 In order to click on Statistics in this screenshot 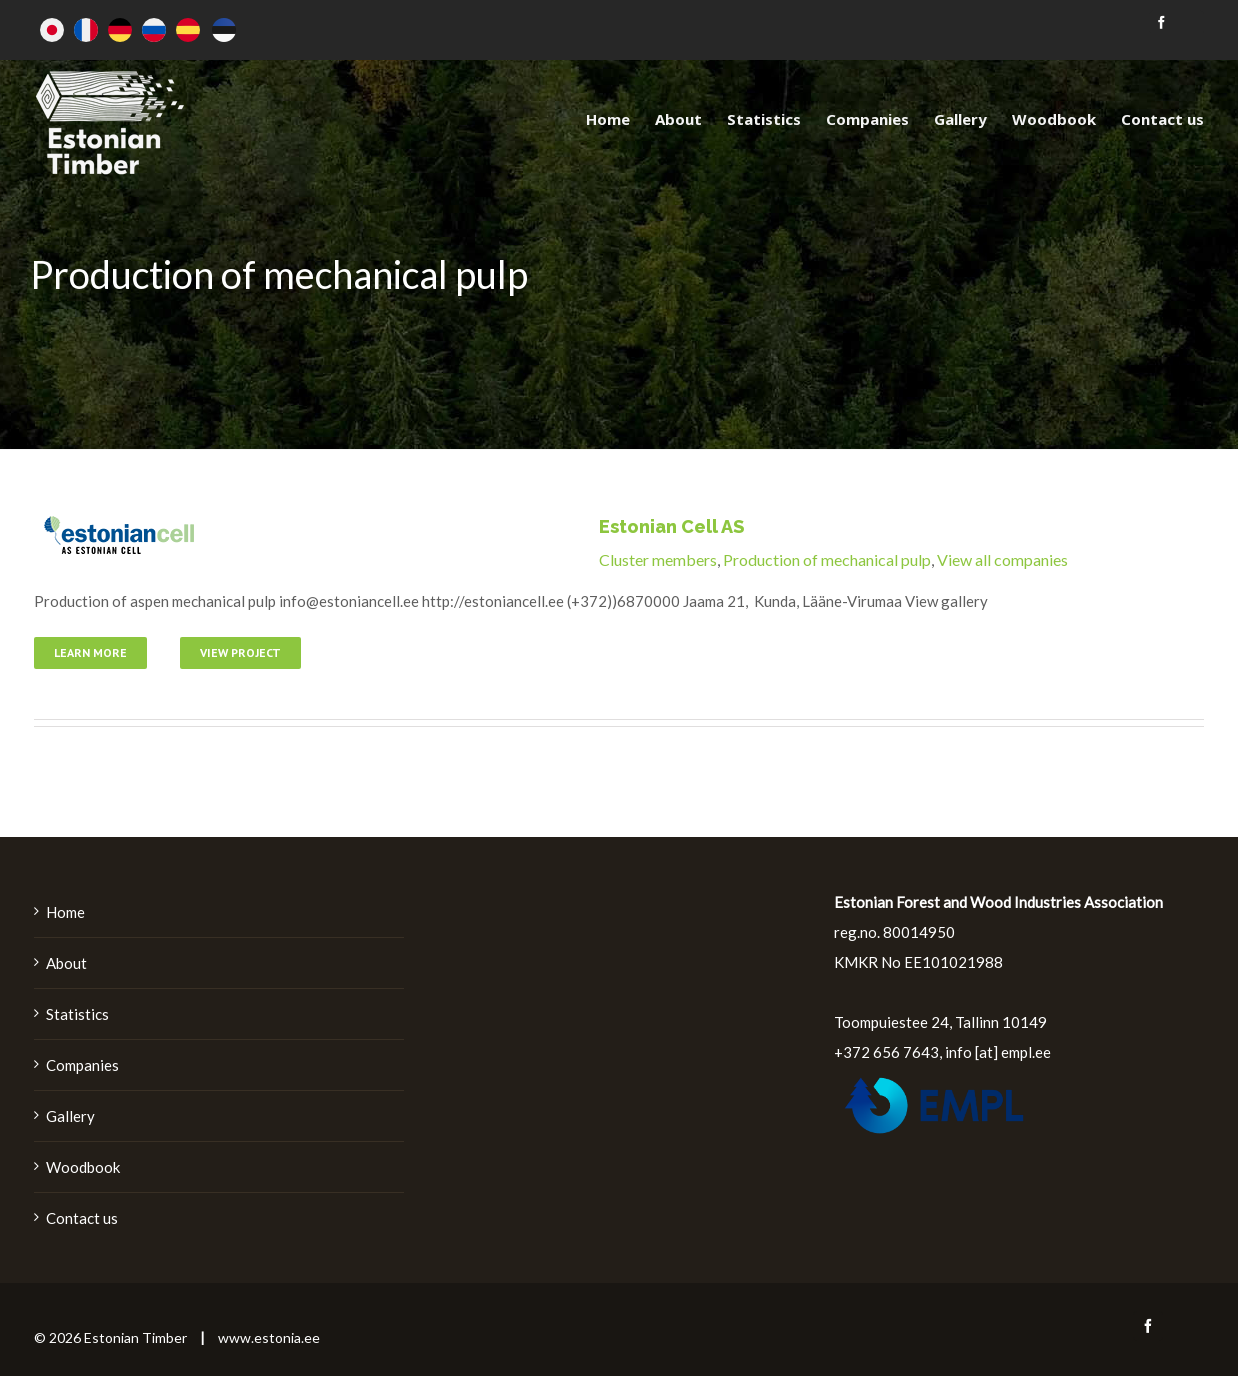, I will do `click(77, 1014)`.